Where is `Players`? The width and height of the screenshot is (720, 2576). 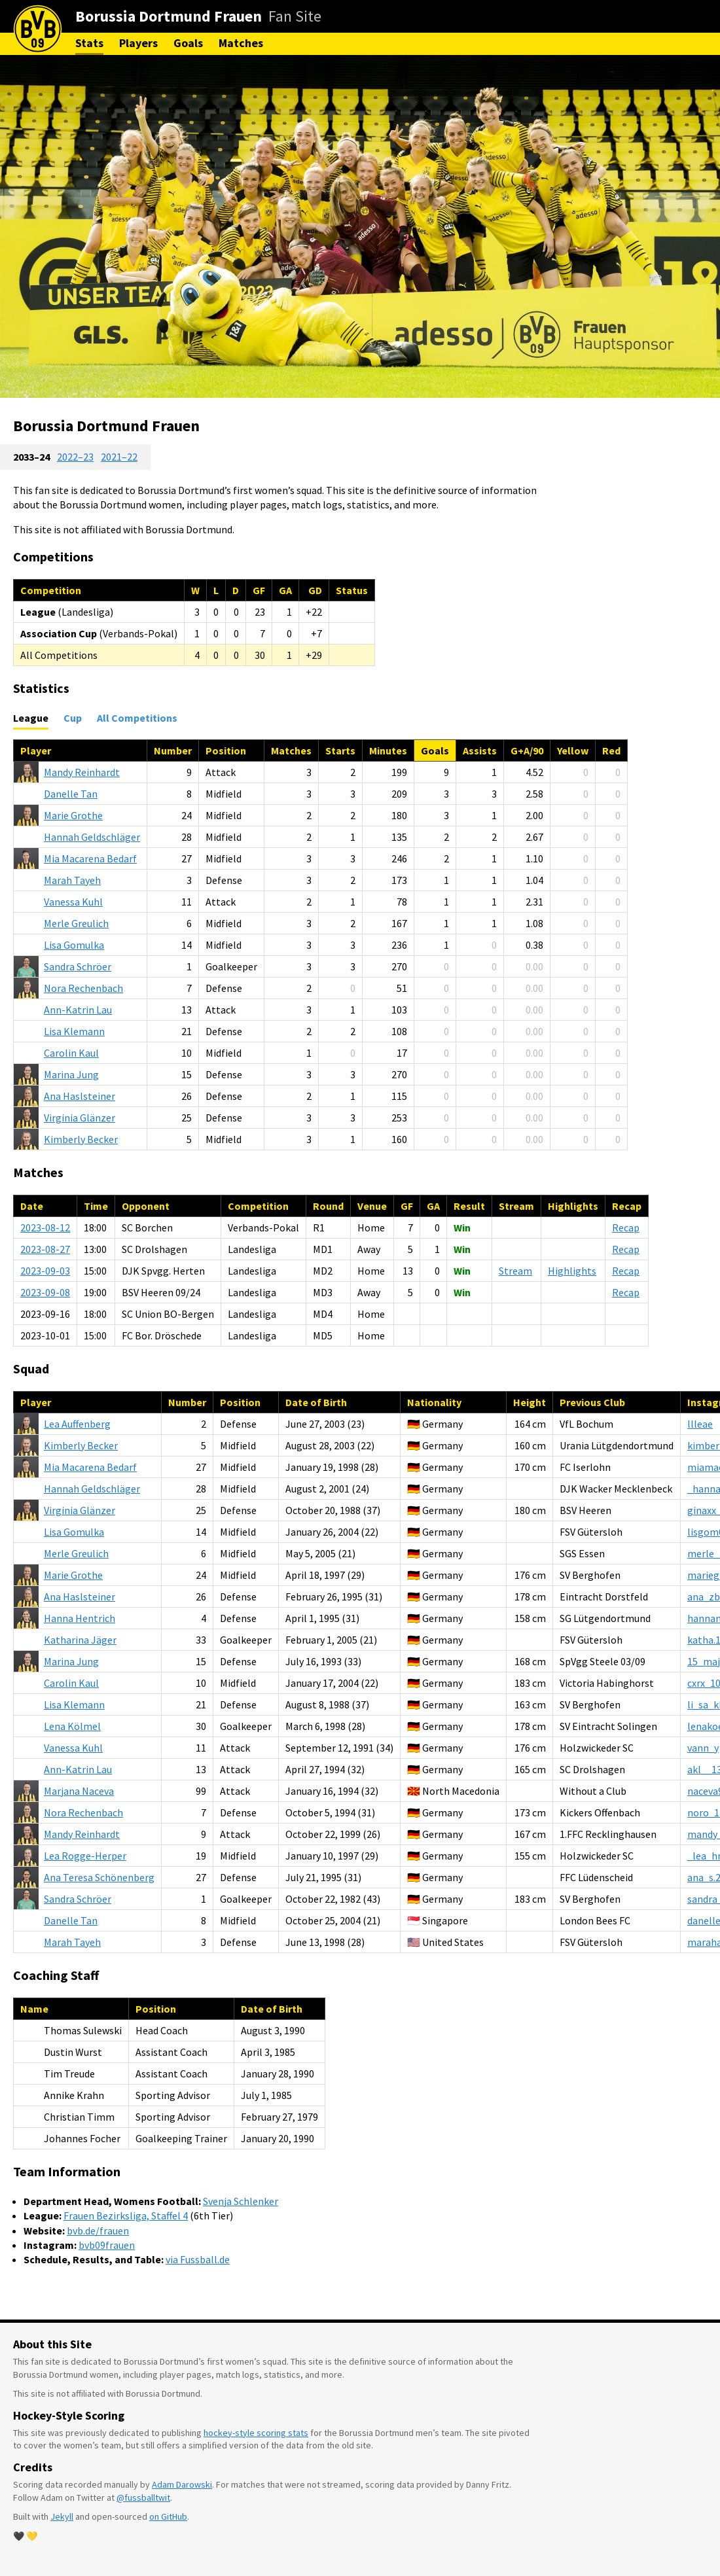
Players is located at coordinates (138, 42).